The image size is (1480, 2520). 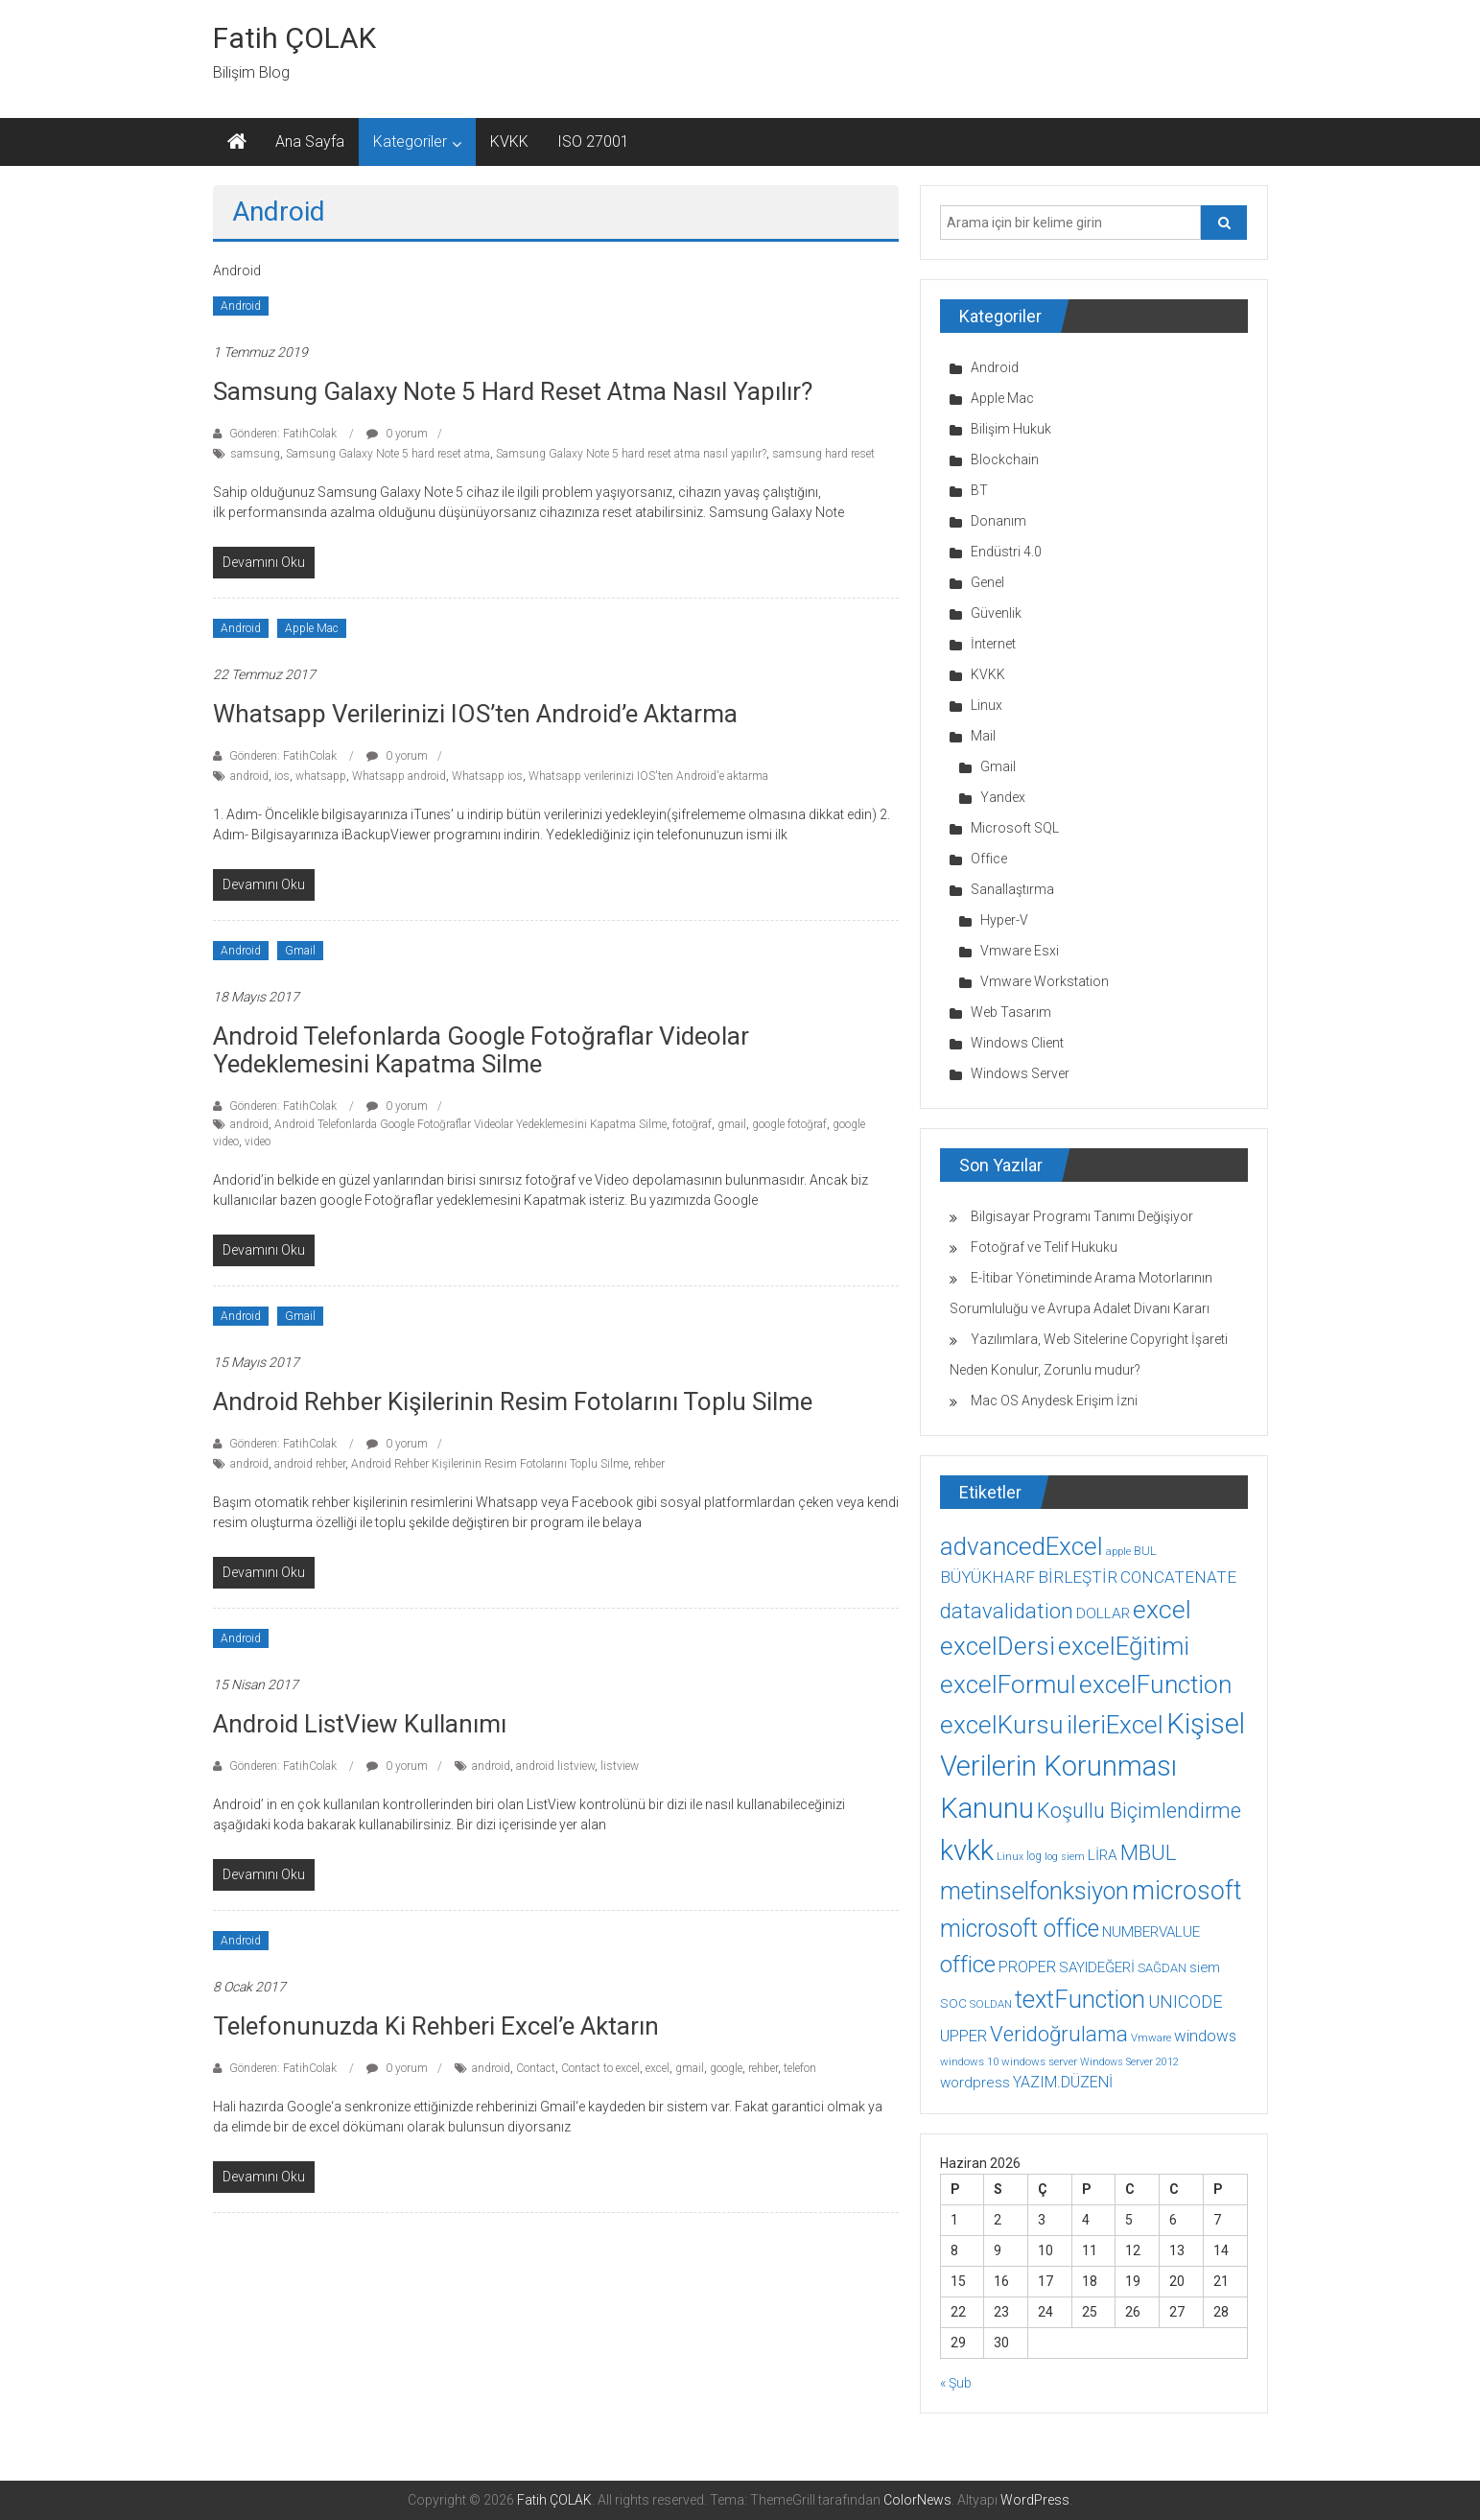 I want to click on apple [apple (7 öge)], so click(x=1118, y=1551).